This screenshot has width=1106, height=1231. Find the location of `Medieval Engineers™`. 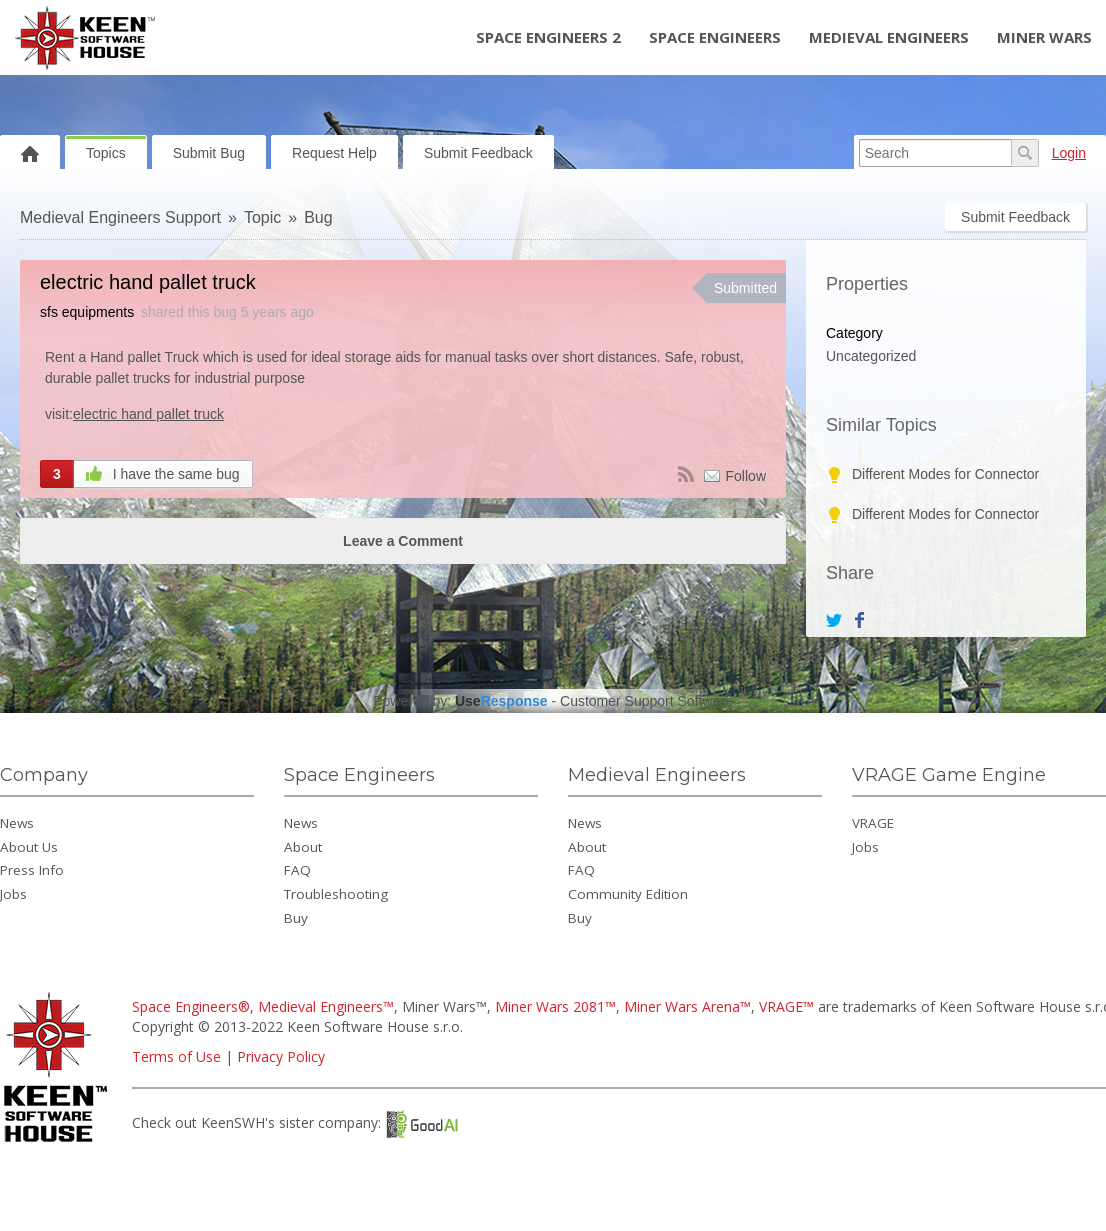

Medieval Engineers™ is located at coordinates (326, 1006).